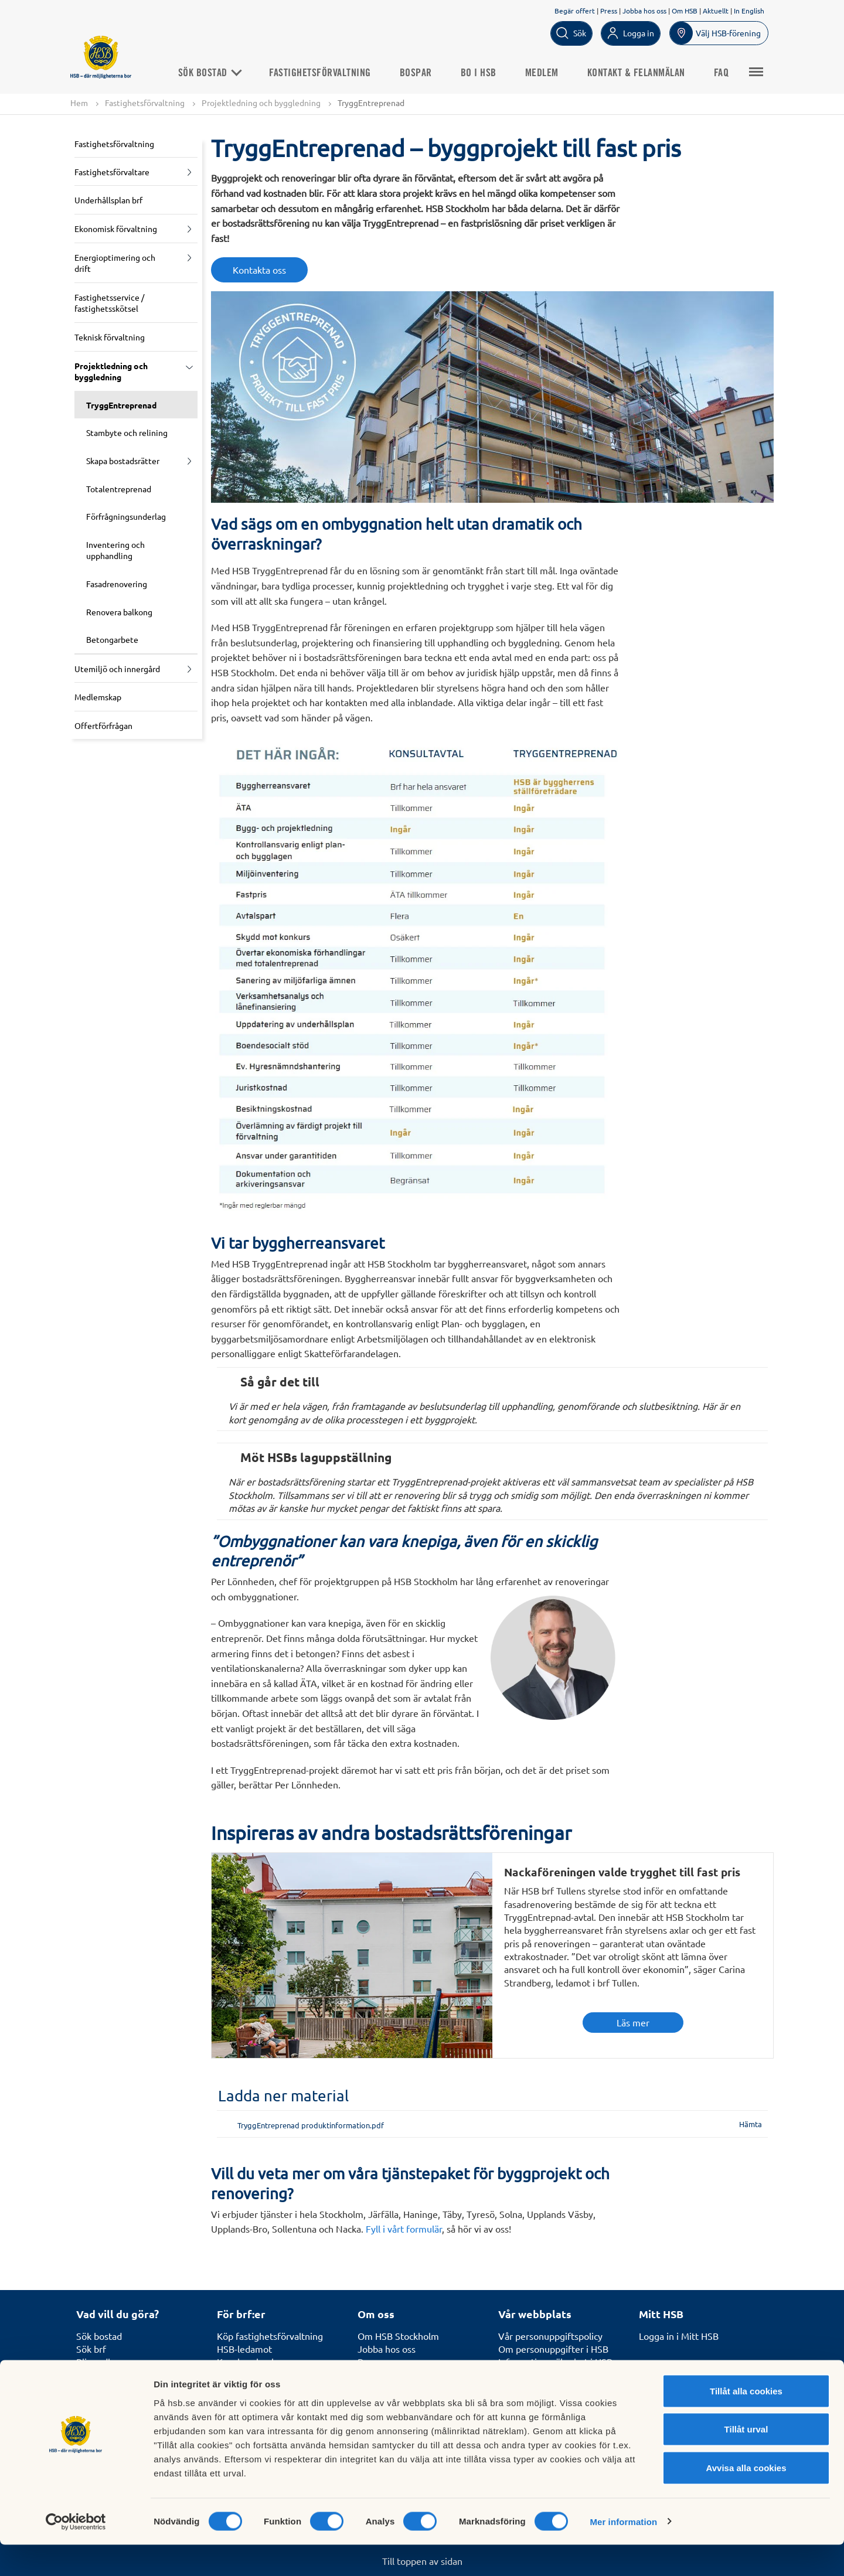 The image size is (844, 2576). I want to click on Inventering och upphandling, so click(115, 550).